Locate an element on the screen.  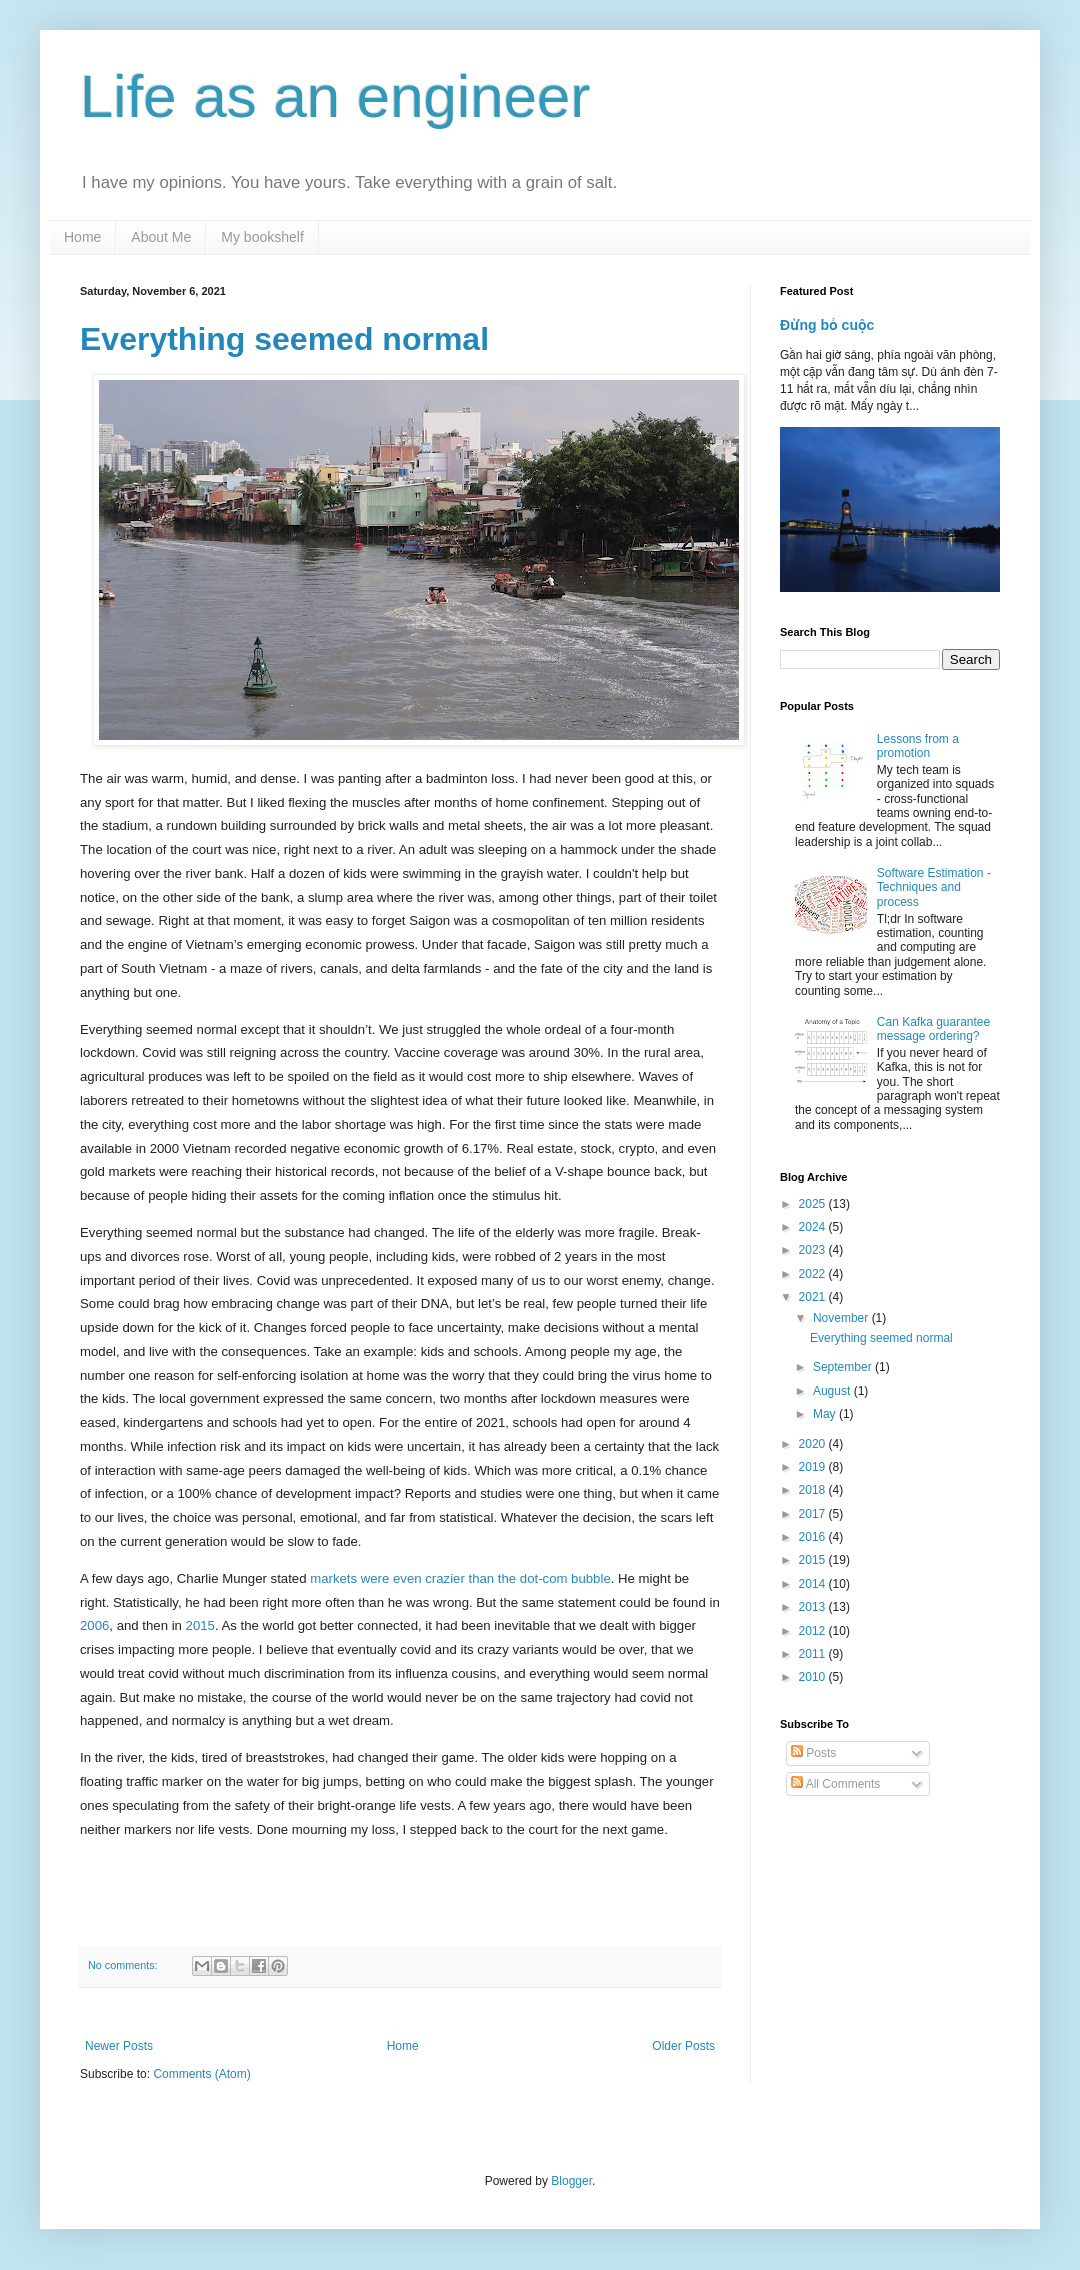
Older Posts is located at coordinates (683, 2046).